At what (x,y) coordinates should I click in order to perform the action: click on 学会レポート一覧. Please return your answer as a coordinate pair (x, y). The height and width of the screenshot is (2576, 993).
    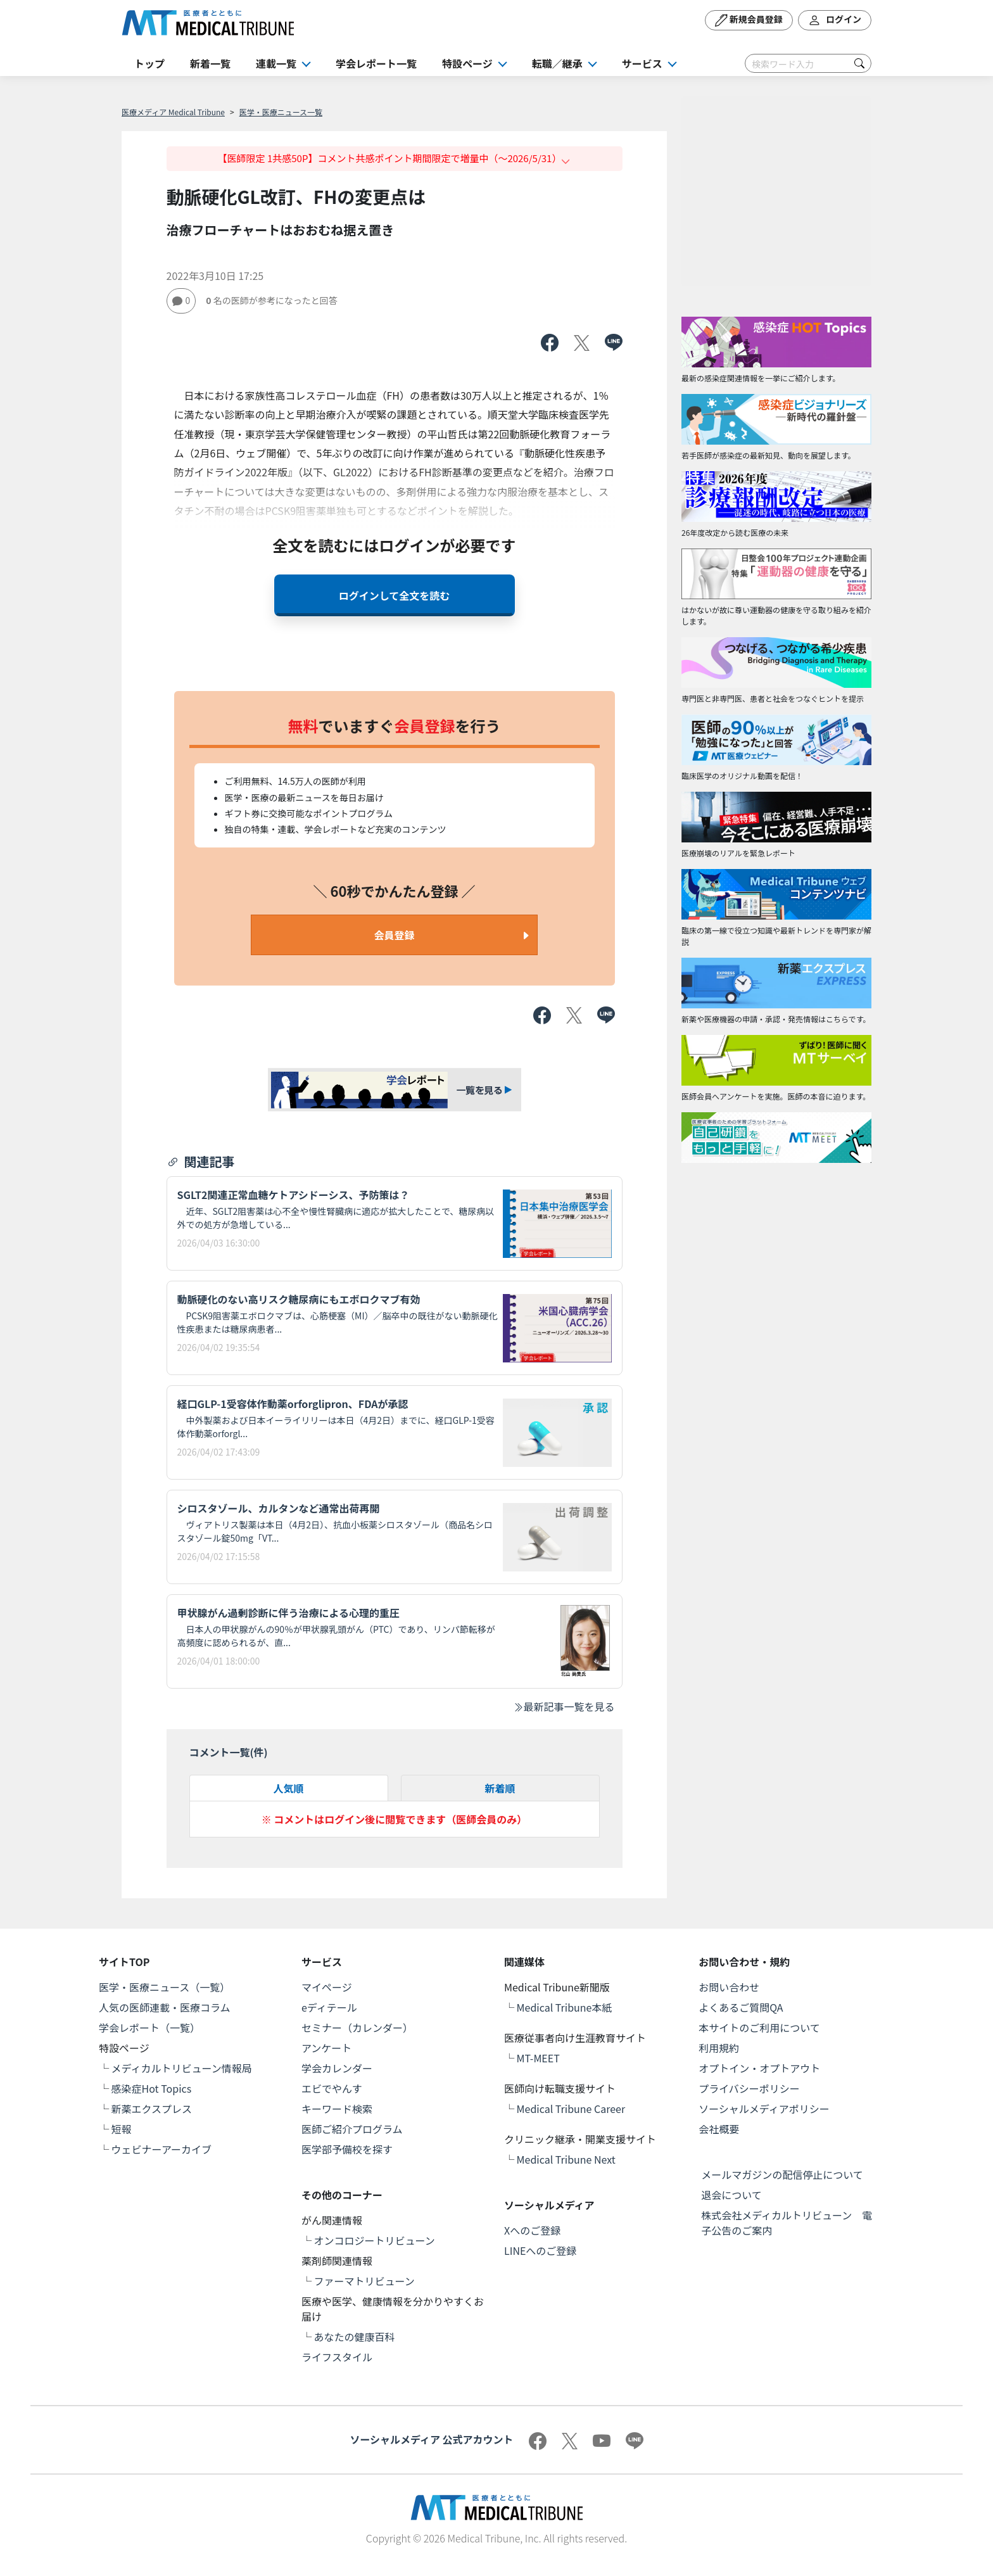
    Looking at the image, I should click on (376, 63).